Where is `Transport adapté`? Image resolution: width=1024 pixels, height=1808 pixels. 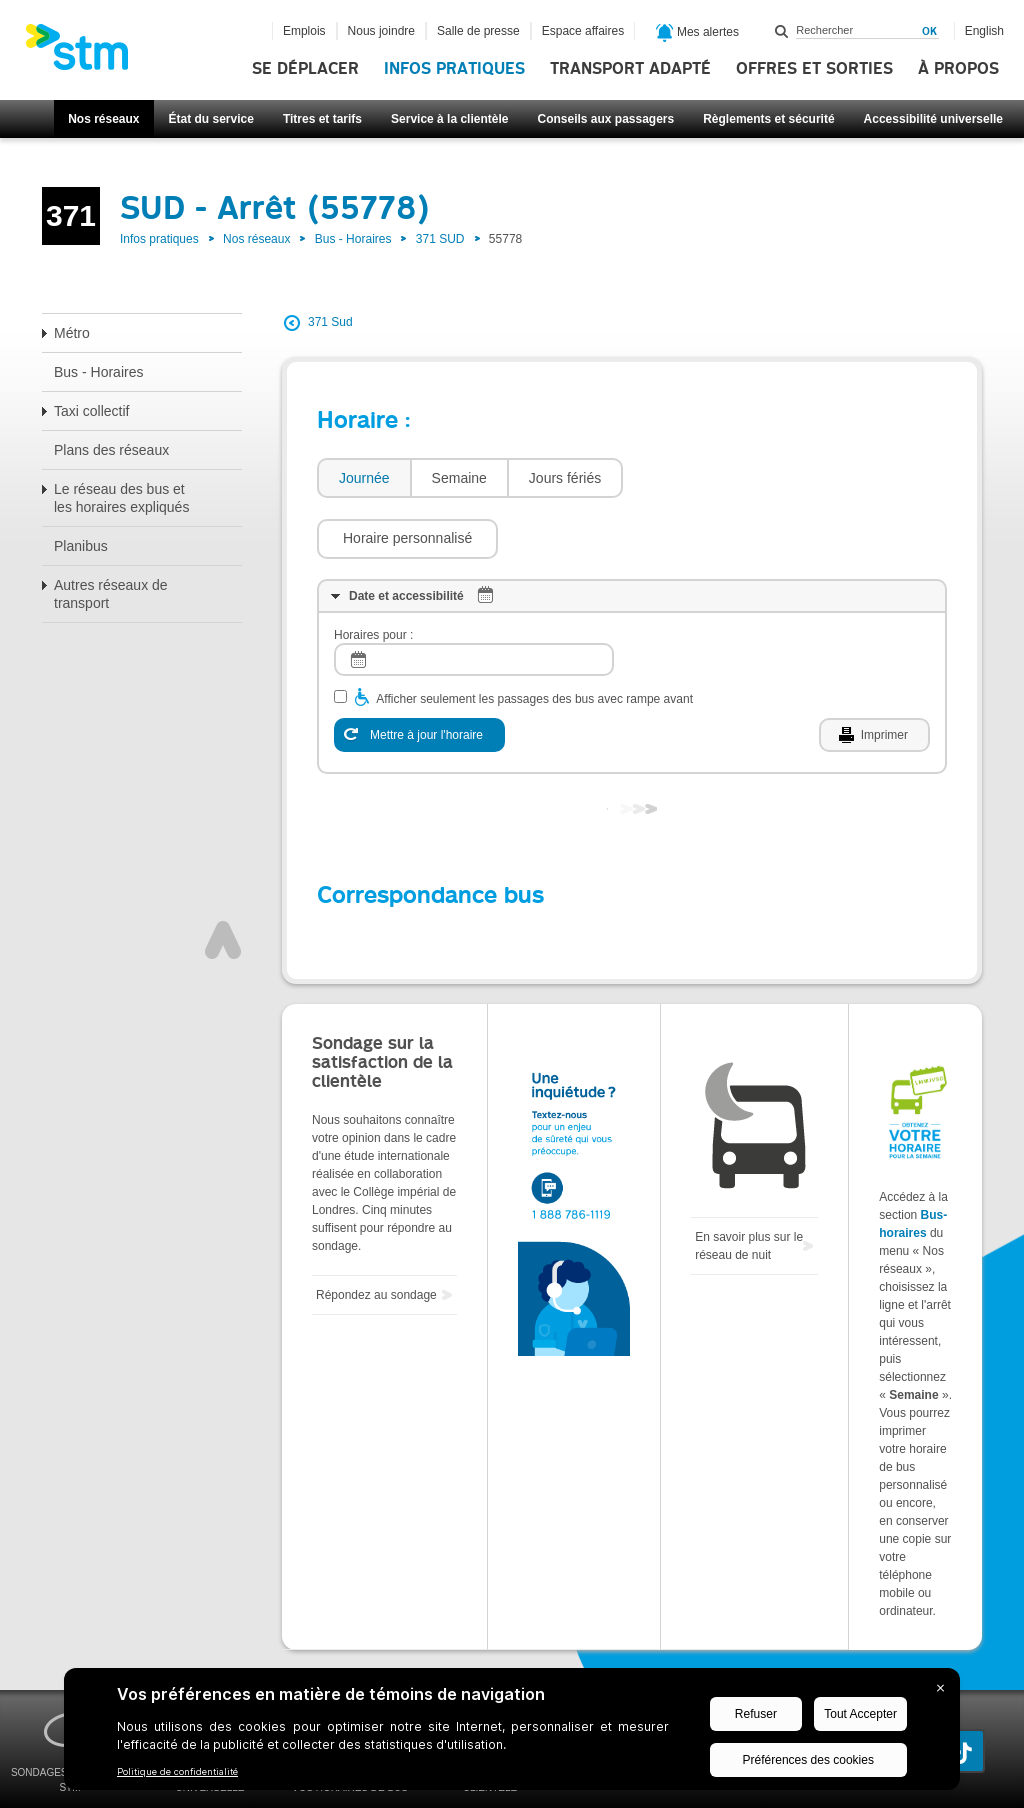
Transport adapté is located at coordinates (630, 69).